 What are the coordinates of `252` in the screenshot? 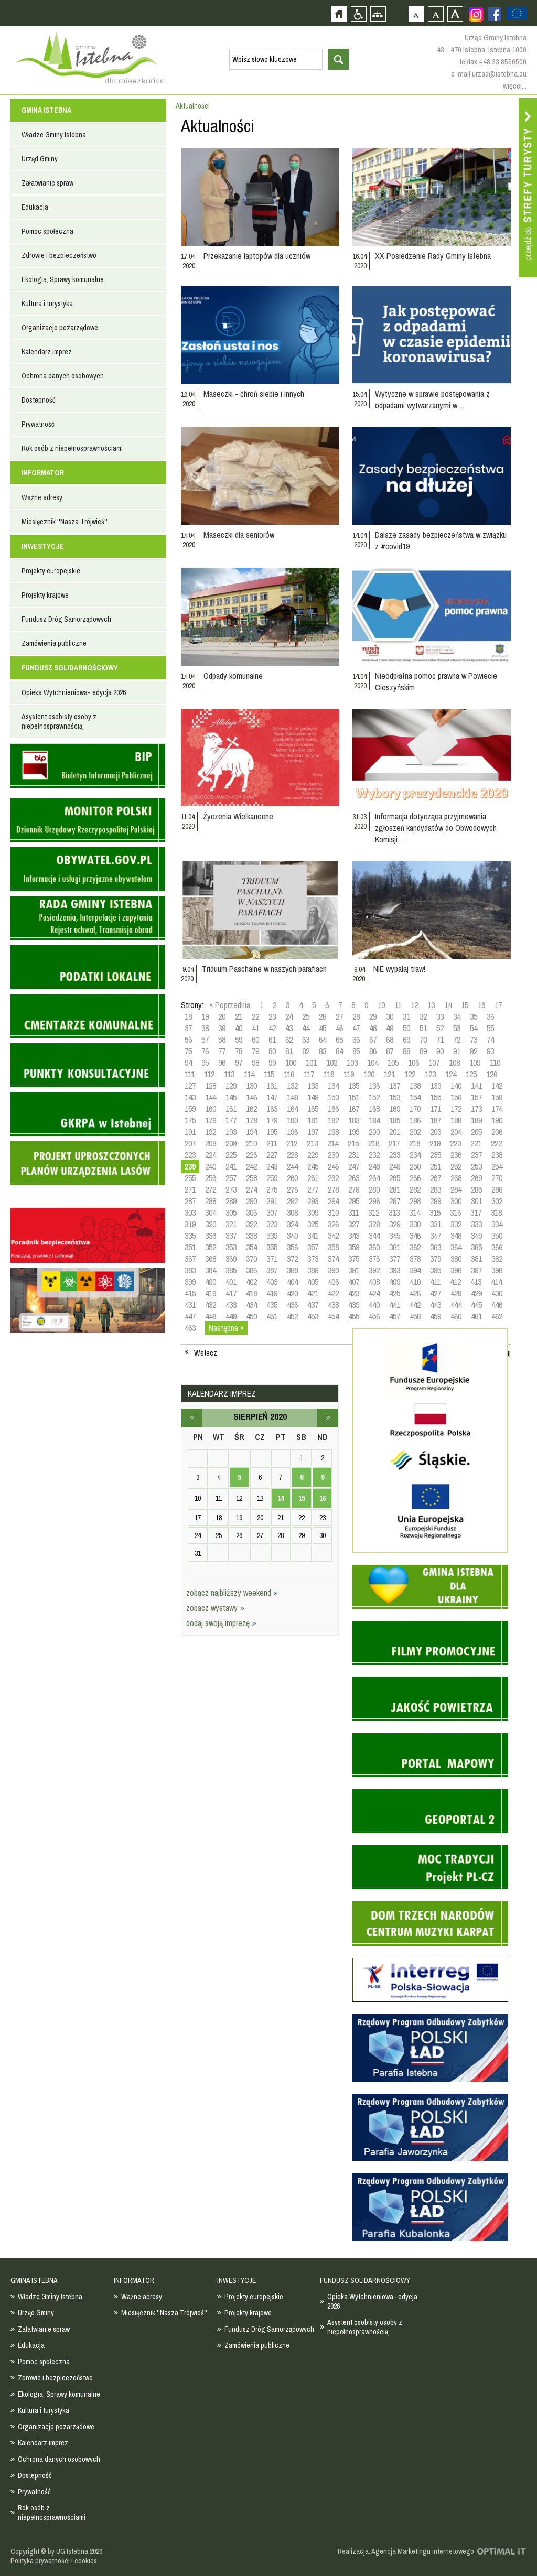 It's located at (455, 1166).